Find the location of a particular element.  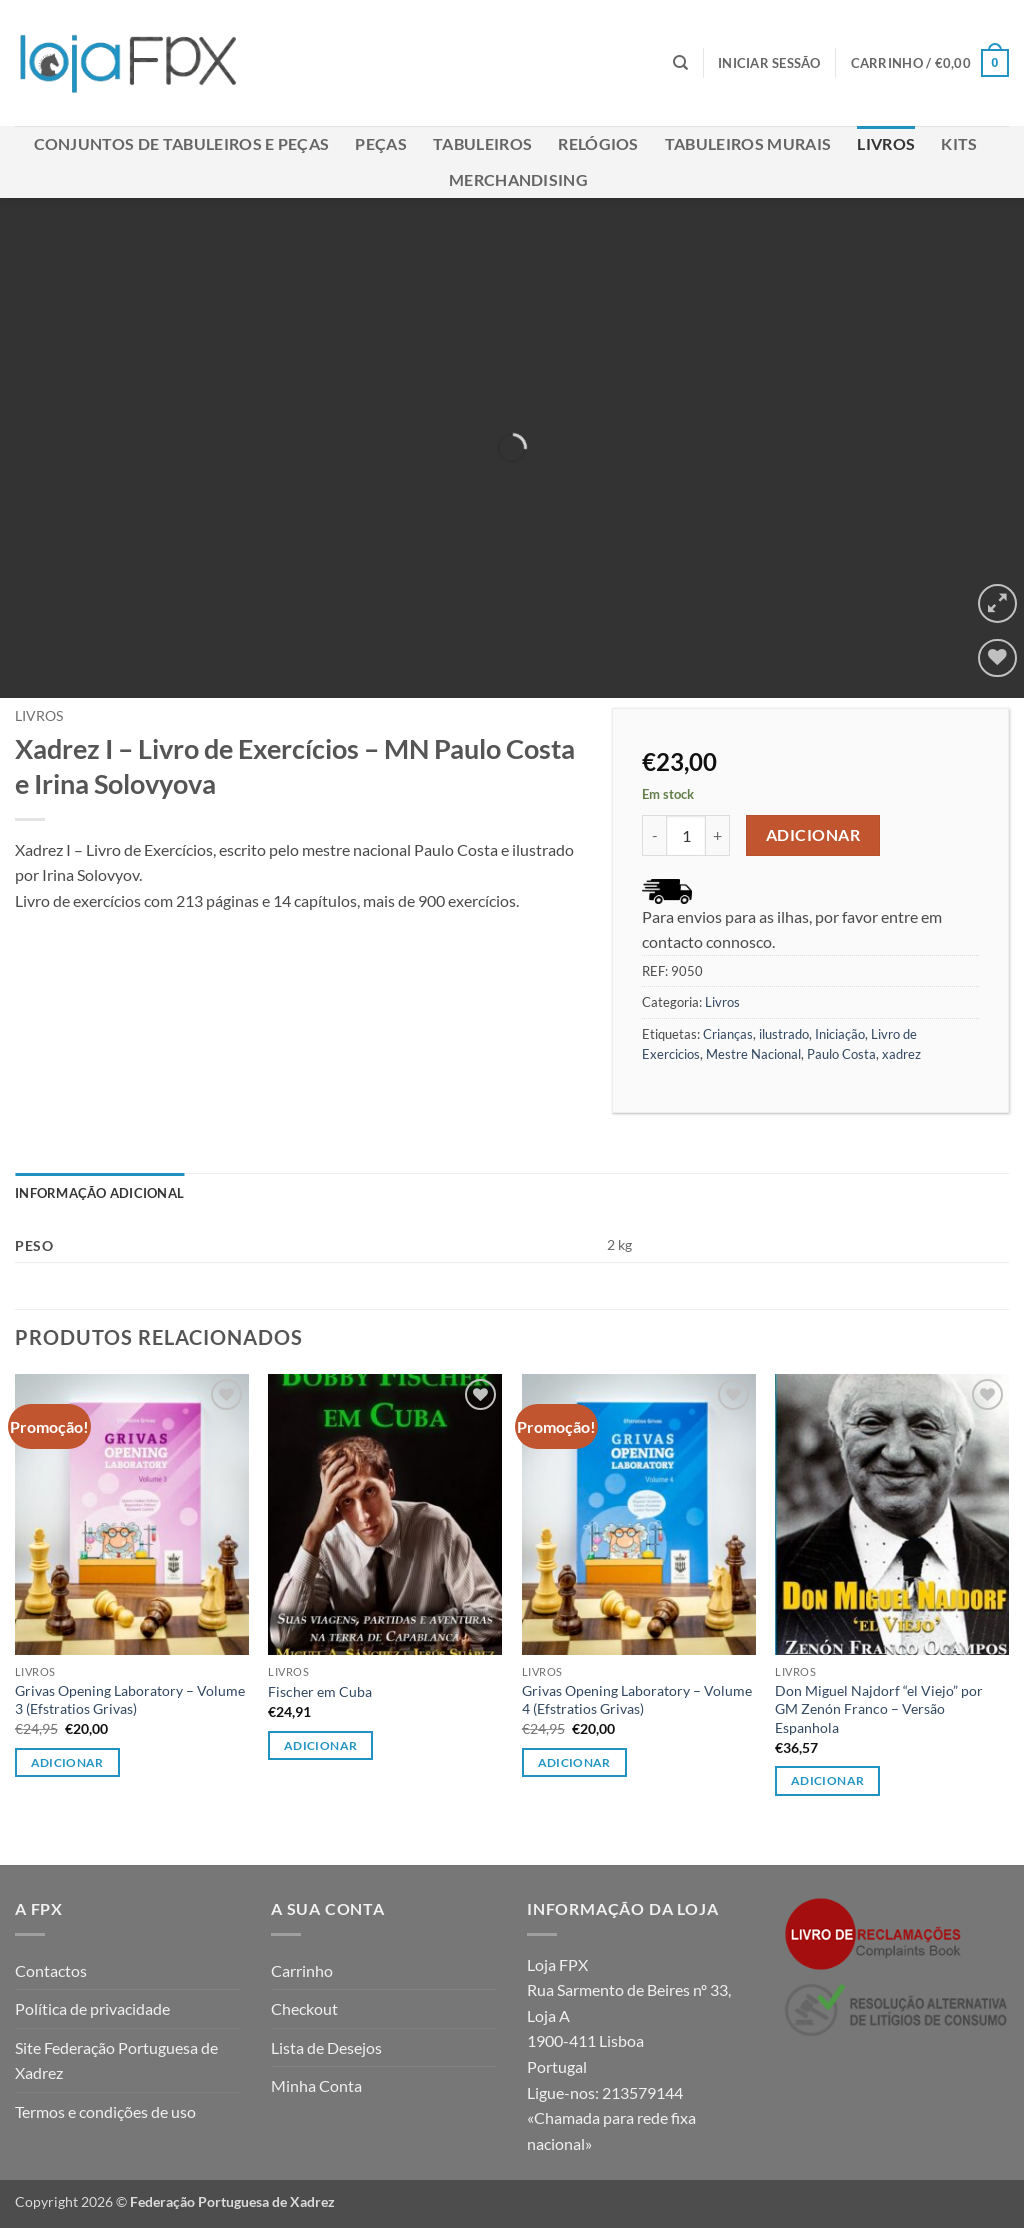

Livros is located at coordinates (886, 143).